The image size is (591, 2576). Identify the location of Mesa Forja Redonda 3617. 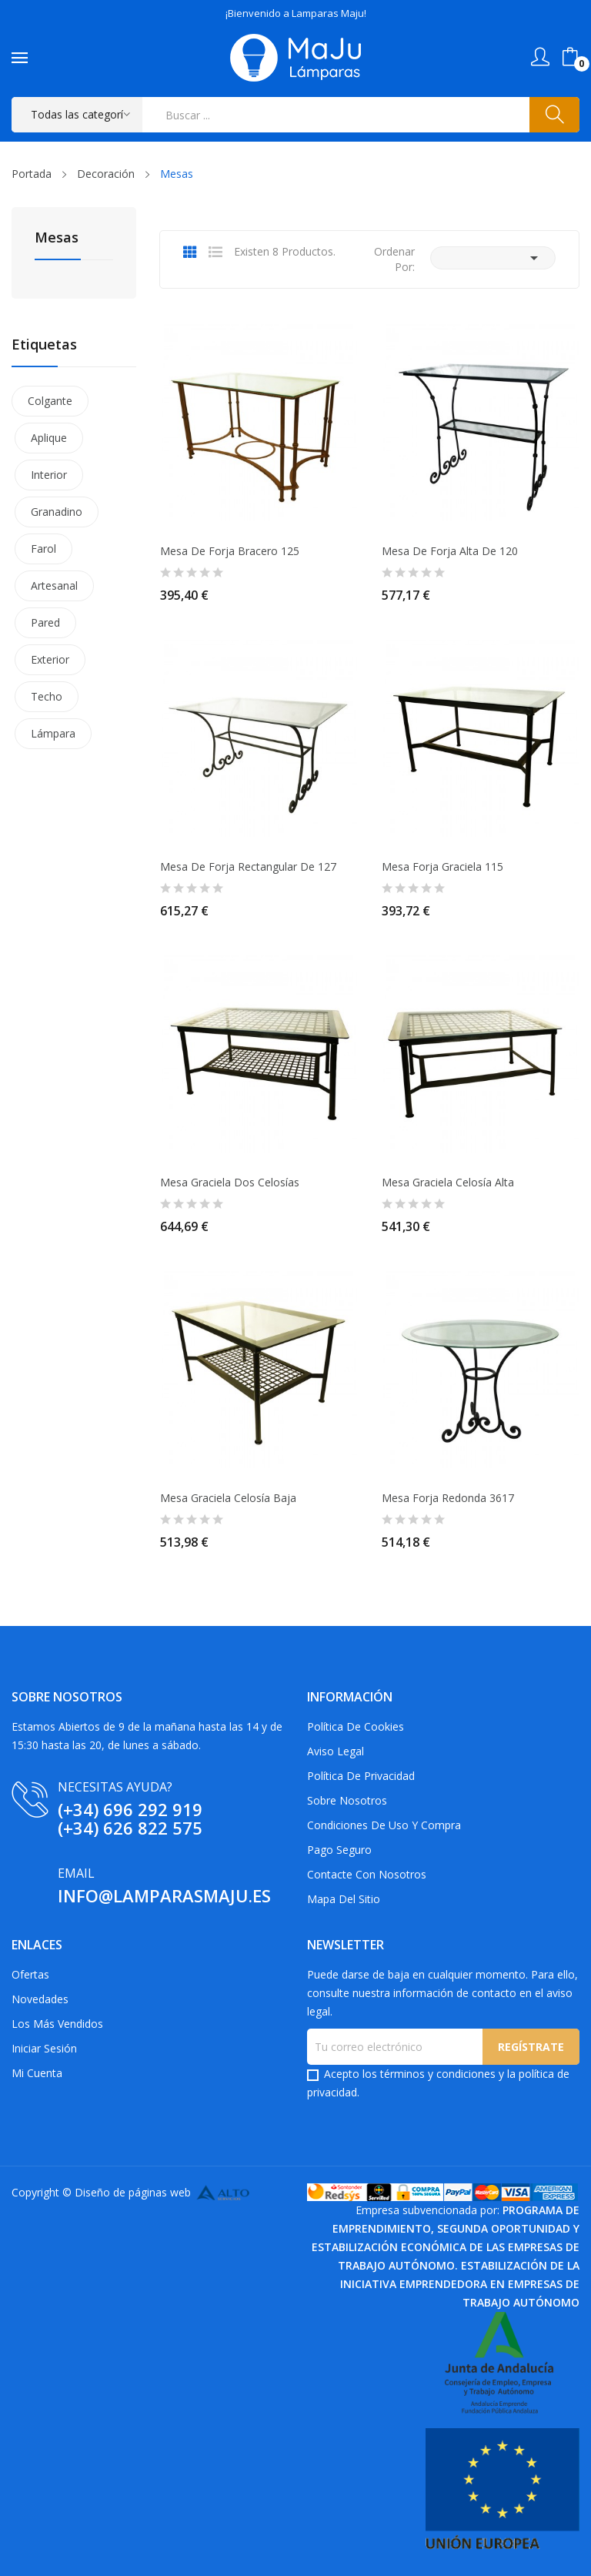
(448, 1498).